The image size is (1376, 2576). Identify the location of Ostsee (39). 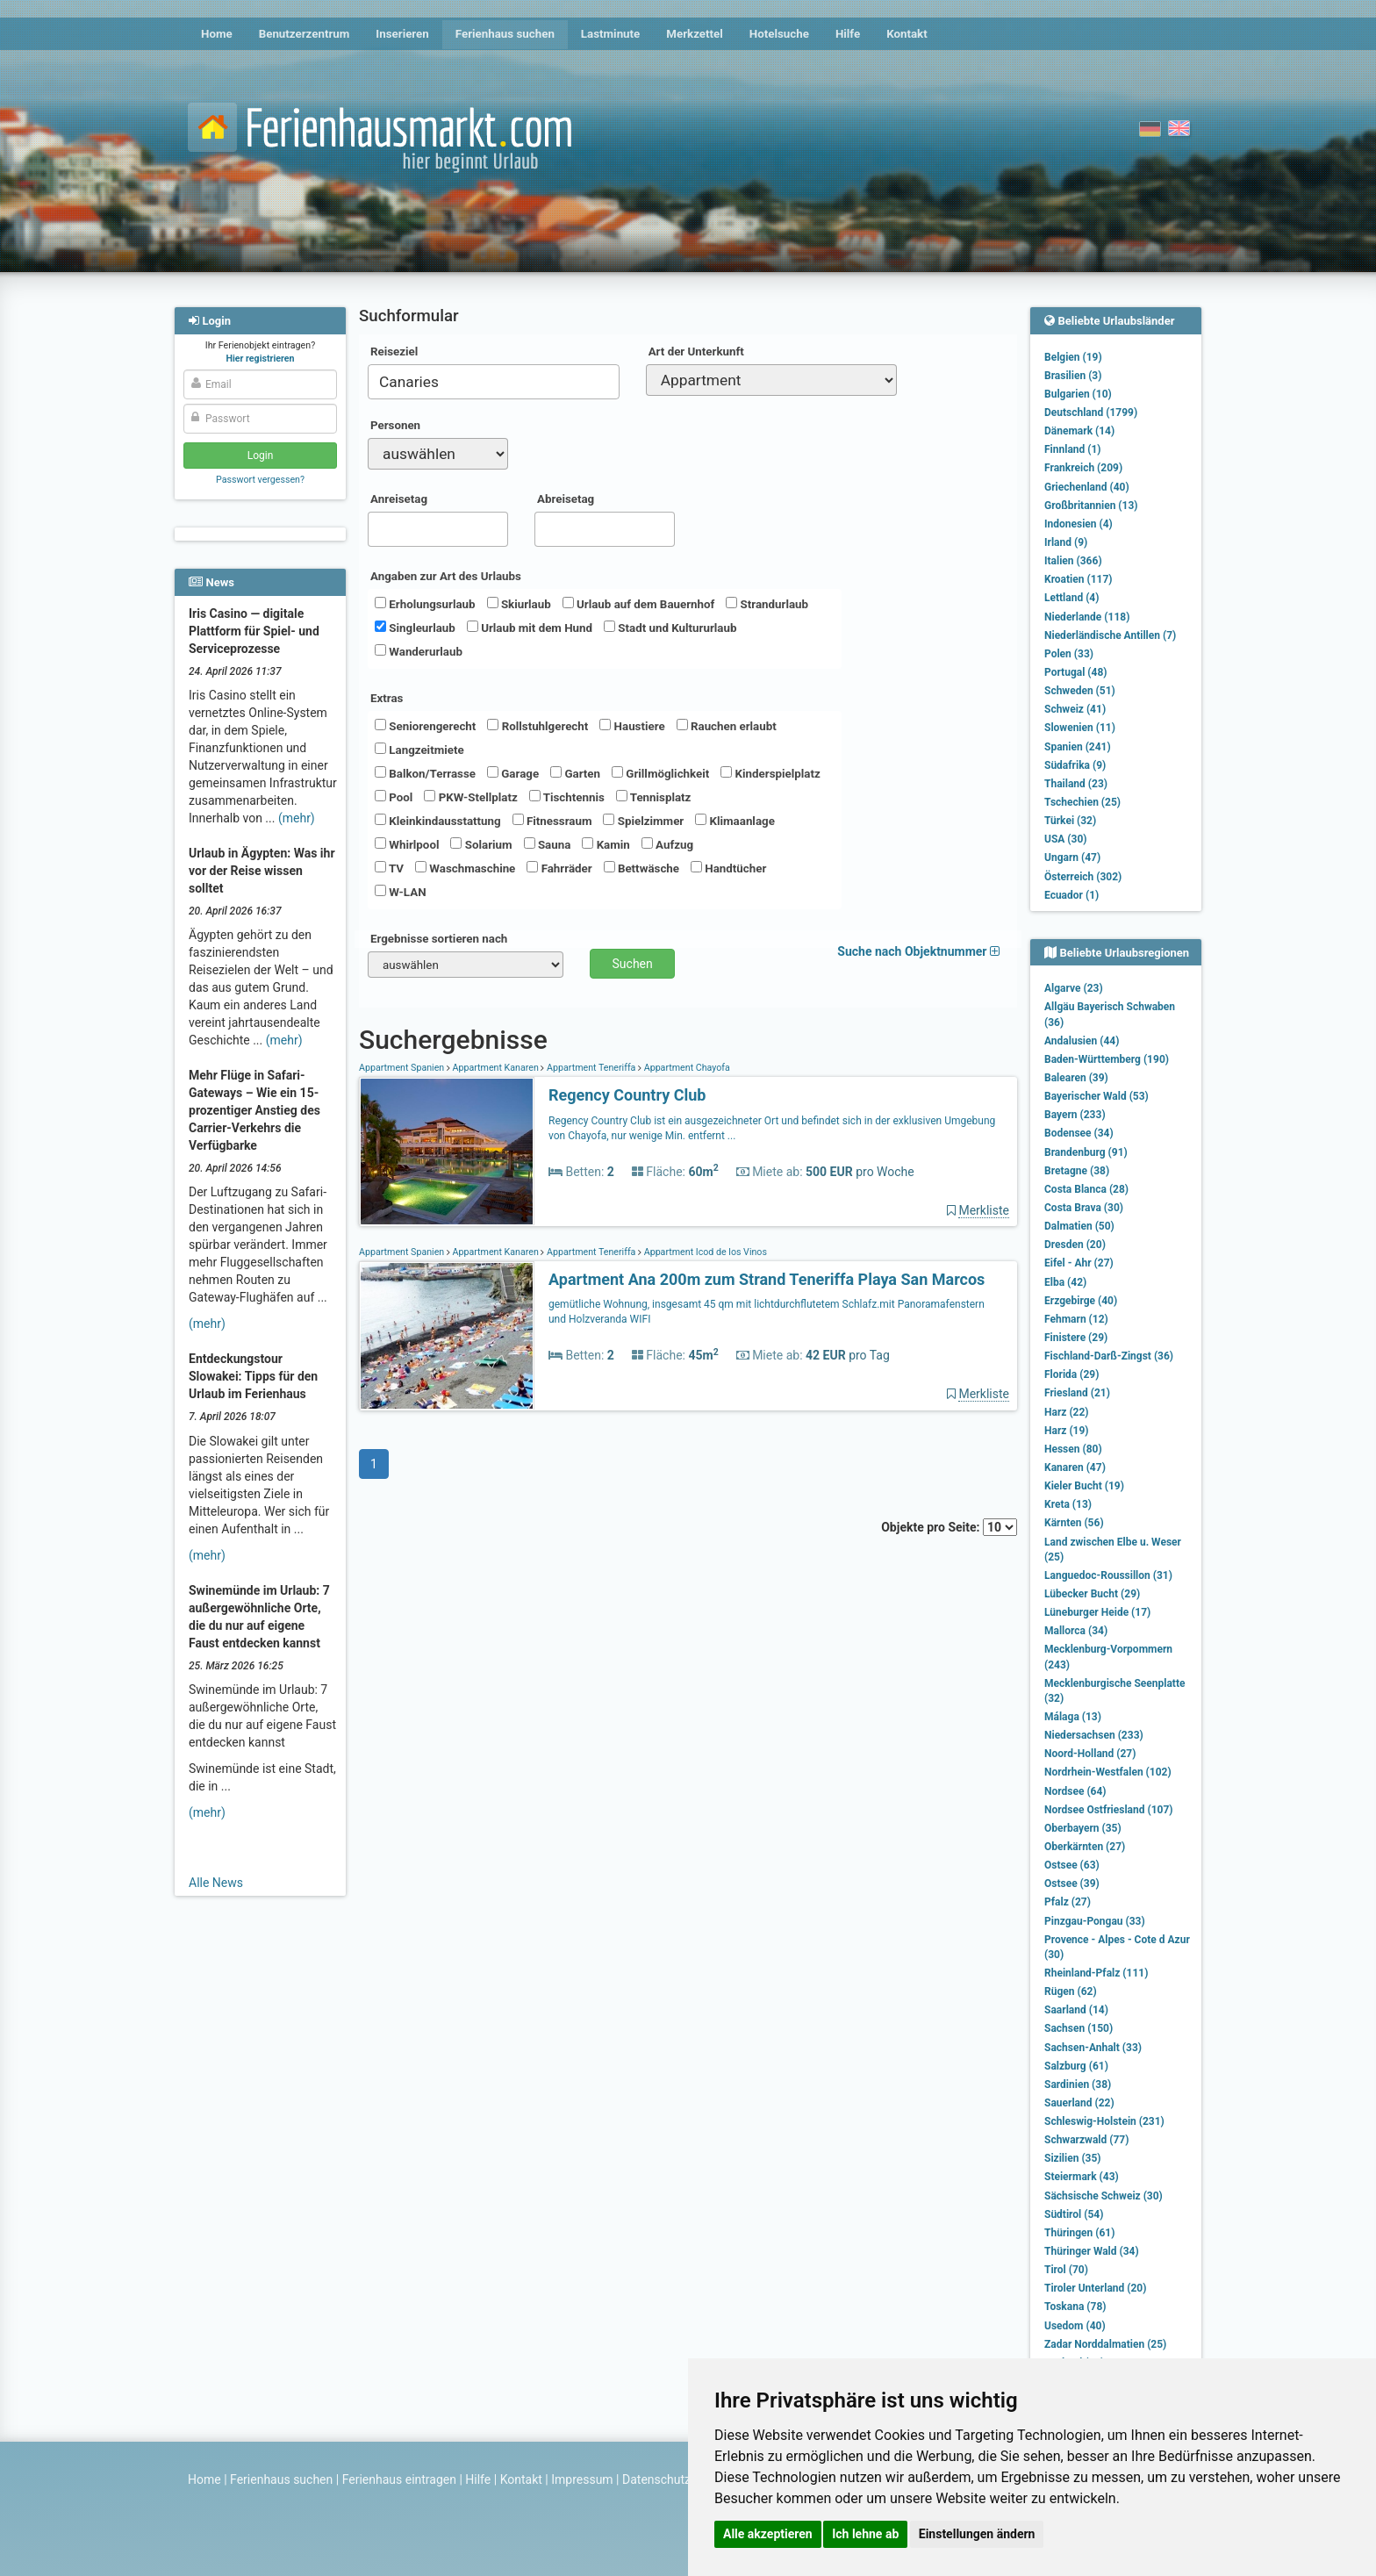
(1072, 1883).